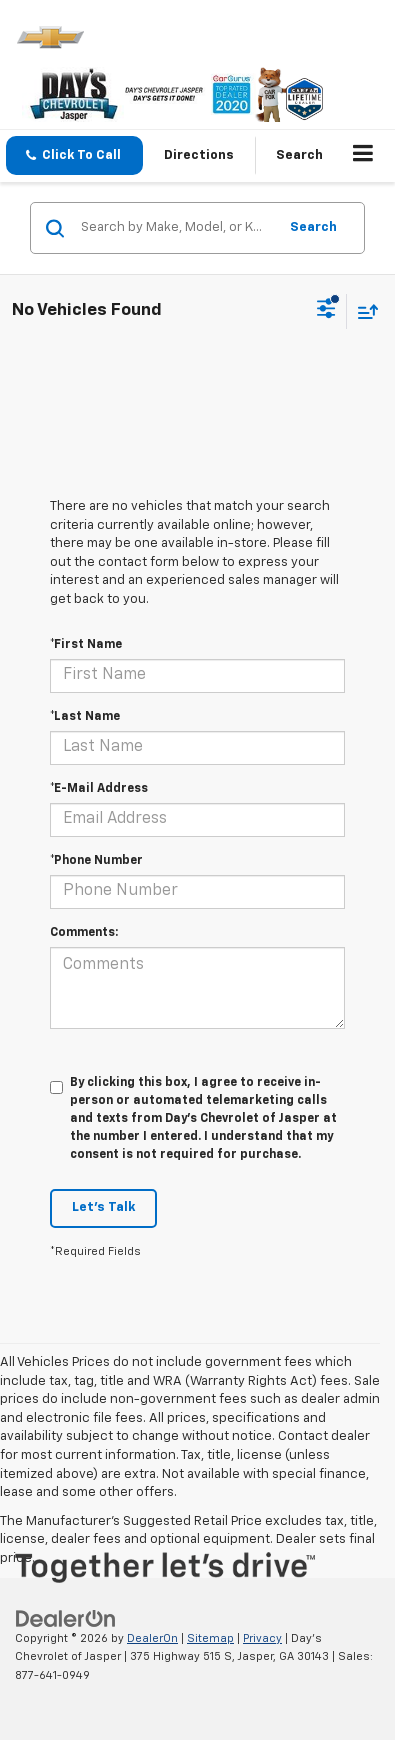 This screenshot has height=1740, width=395. I want to click on [Click to show site navigation], so click(363, 156).